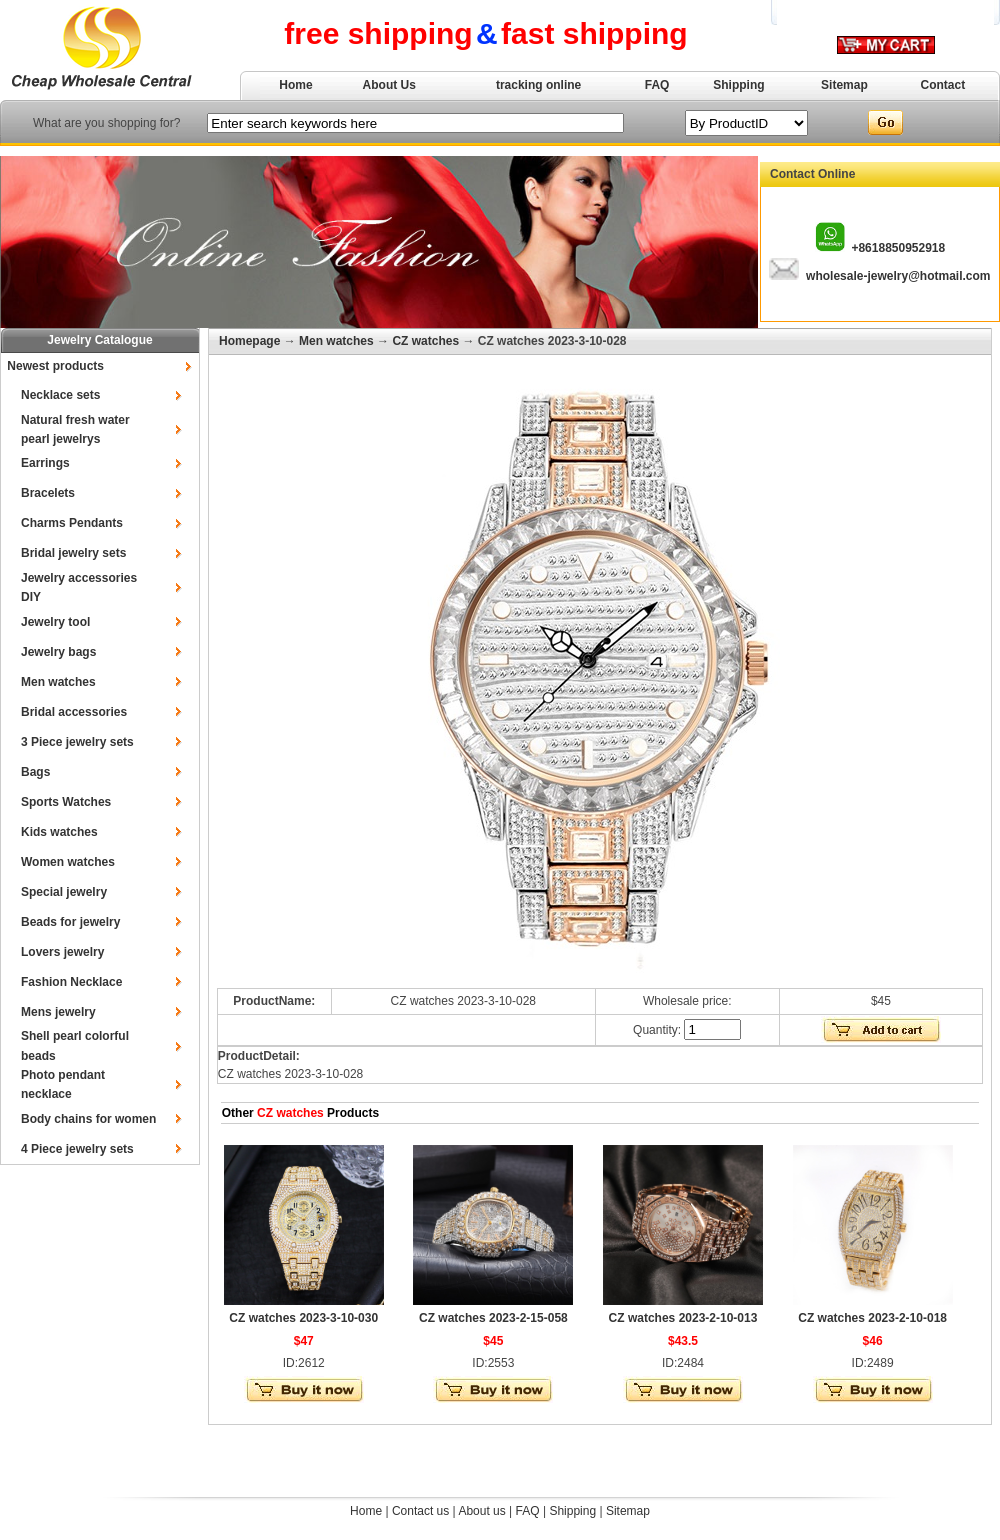 This screenshot has height=1540, width=1000. What do you see at coordinates (481, 1511) in the screenshot?
I see `About us` at bounding box center [481, 1511].